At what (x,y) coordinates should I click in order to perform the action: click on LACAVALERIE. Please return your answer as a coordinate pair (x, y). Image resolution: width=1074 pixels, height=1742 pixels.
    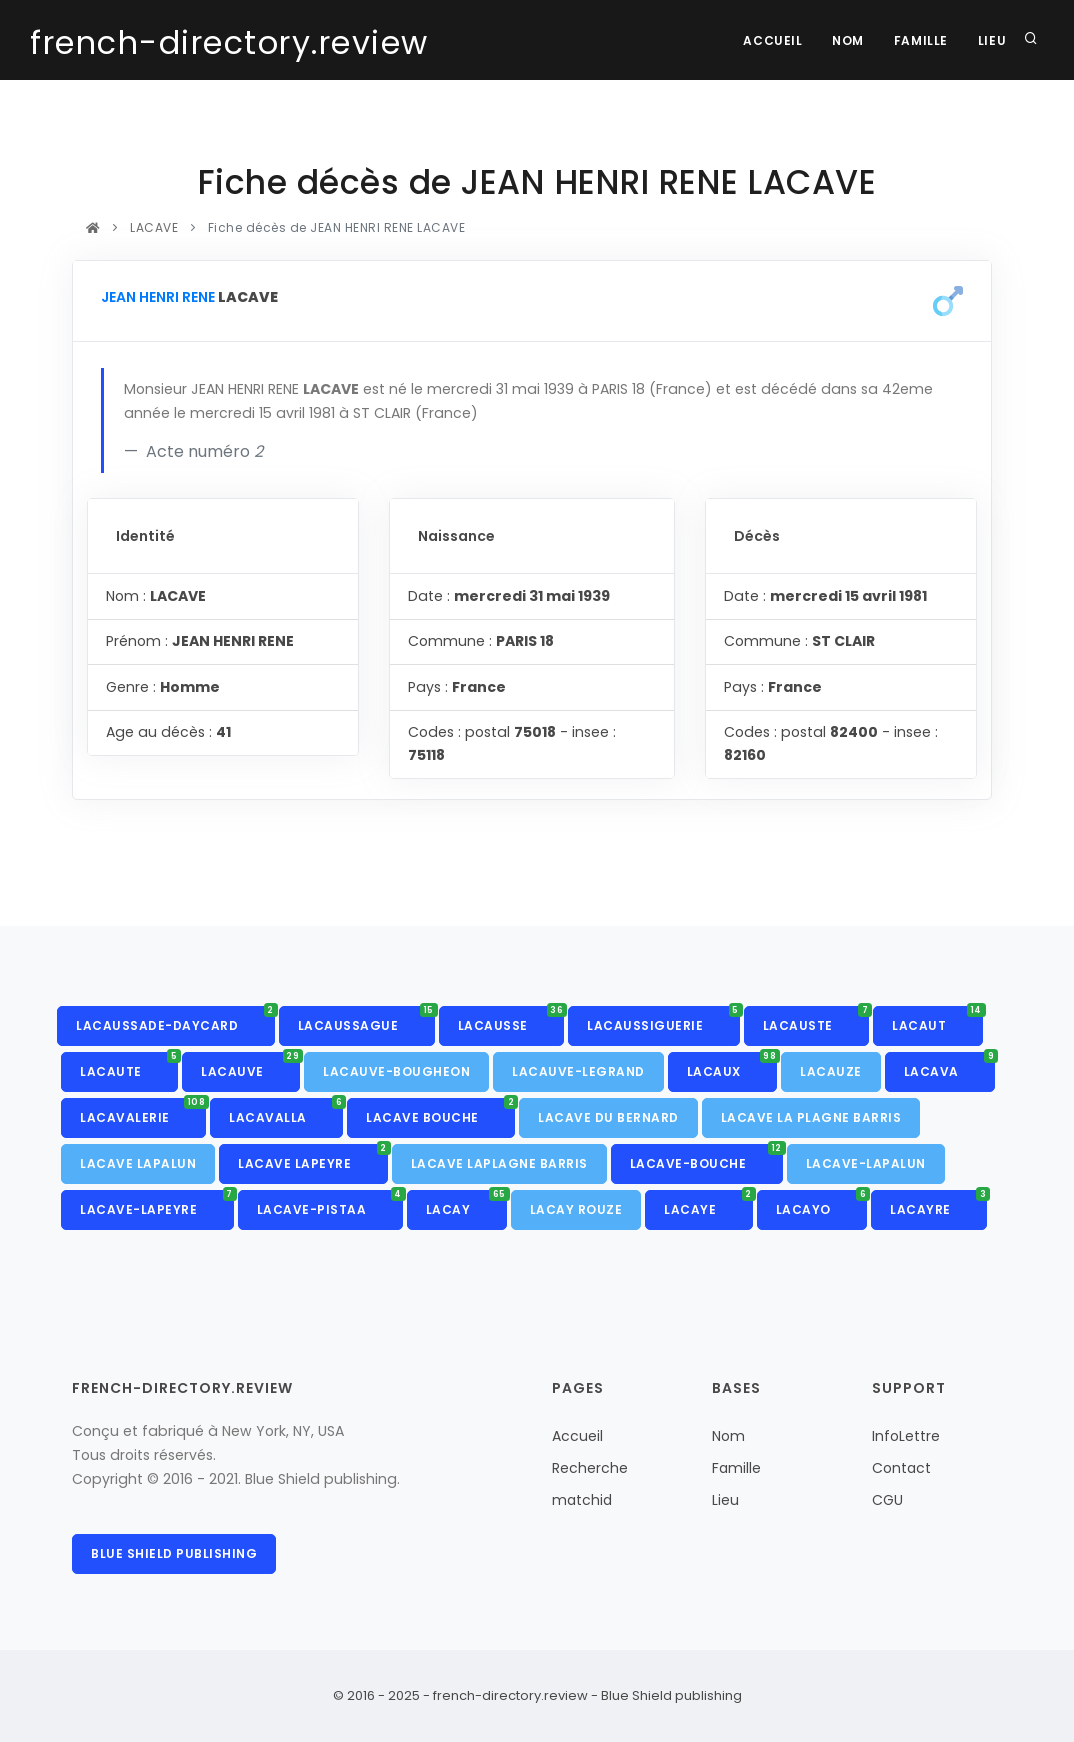
    Looking at the image, I should click on (143, 1112).